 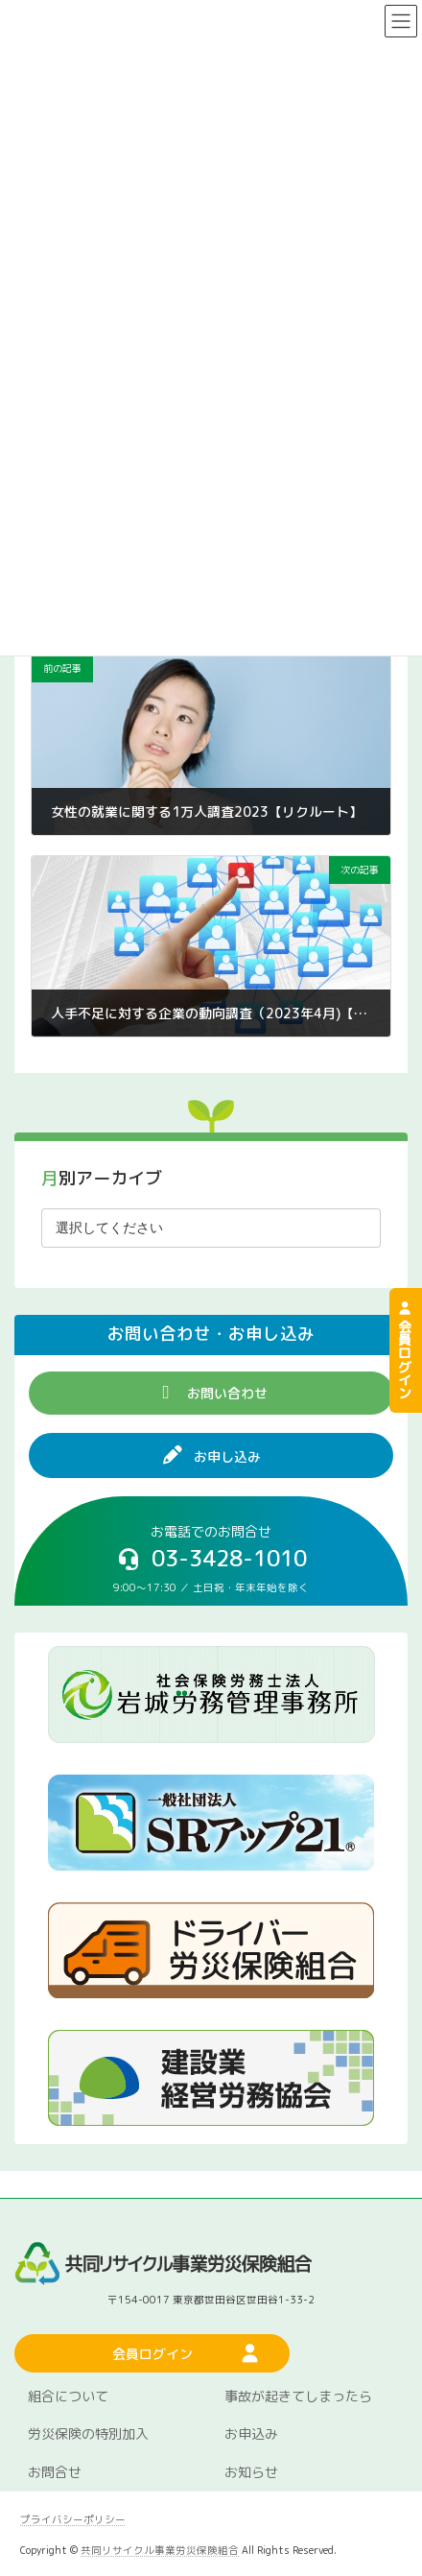 What do you see at coordinates (251, 2473) in the screenshot?
I see `お知らせ` at bounding box center [251, 2473].